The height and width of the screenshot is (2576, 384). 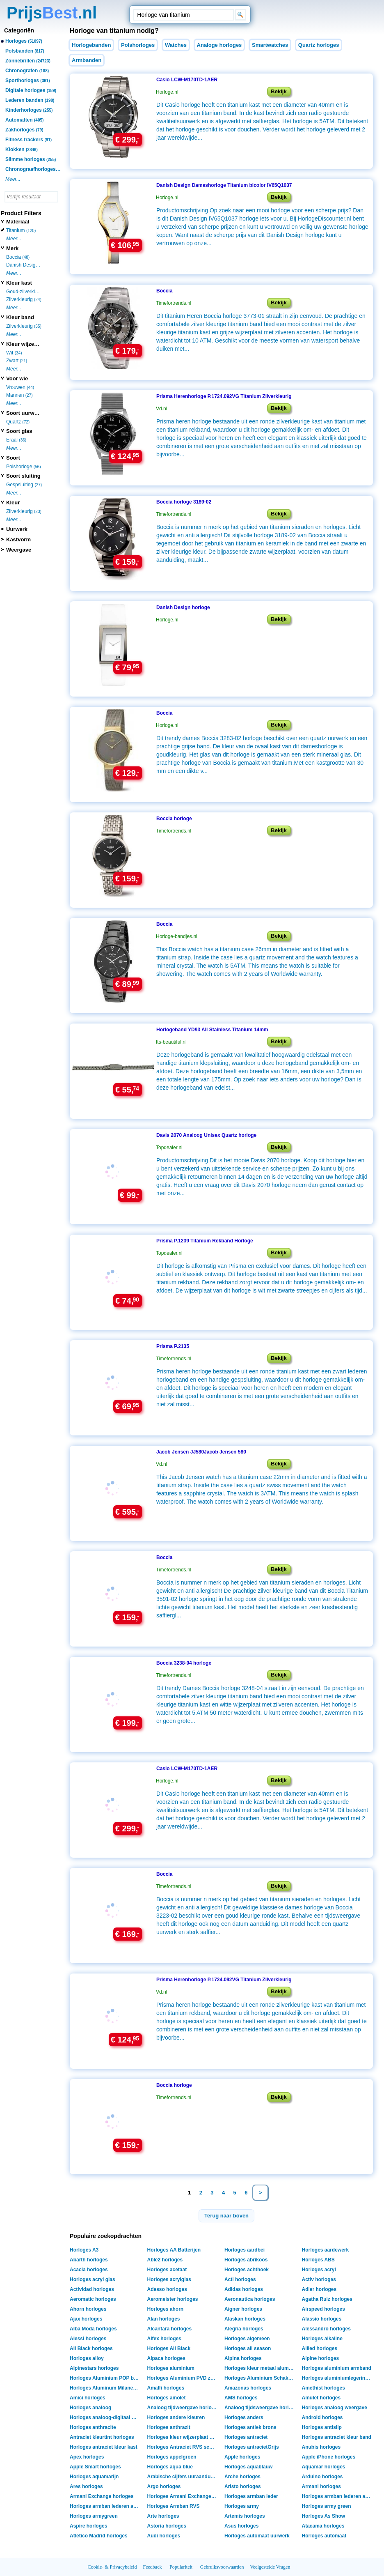 What do you see at coordinates (172, 2457) in the screenshot?
I see `Horloges appelgroen` at bounding box center [172, 2457].